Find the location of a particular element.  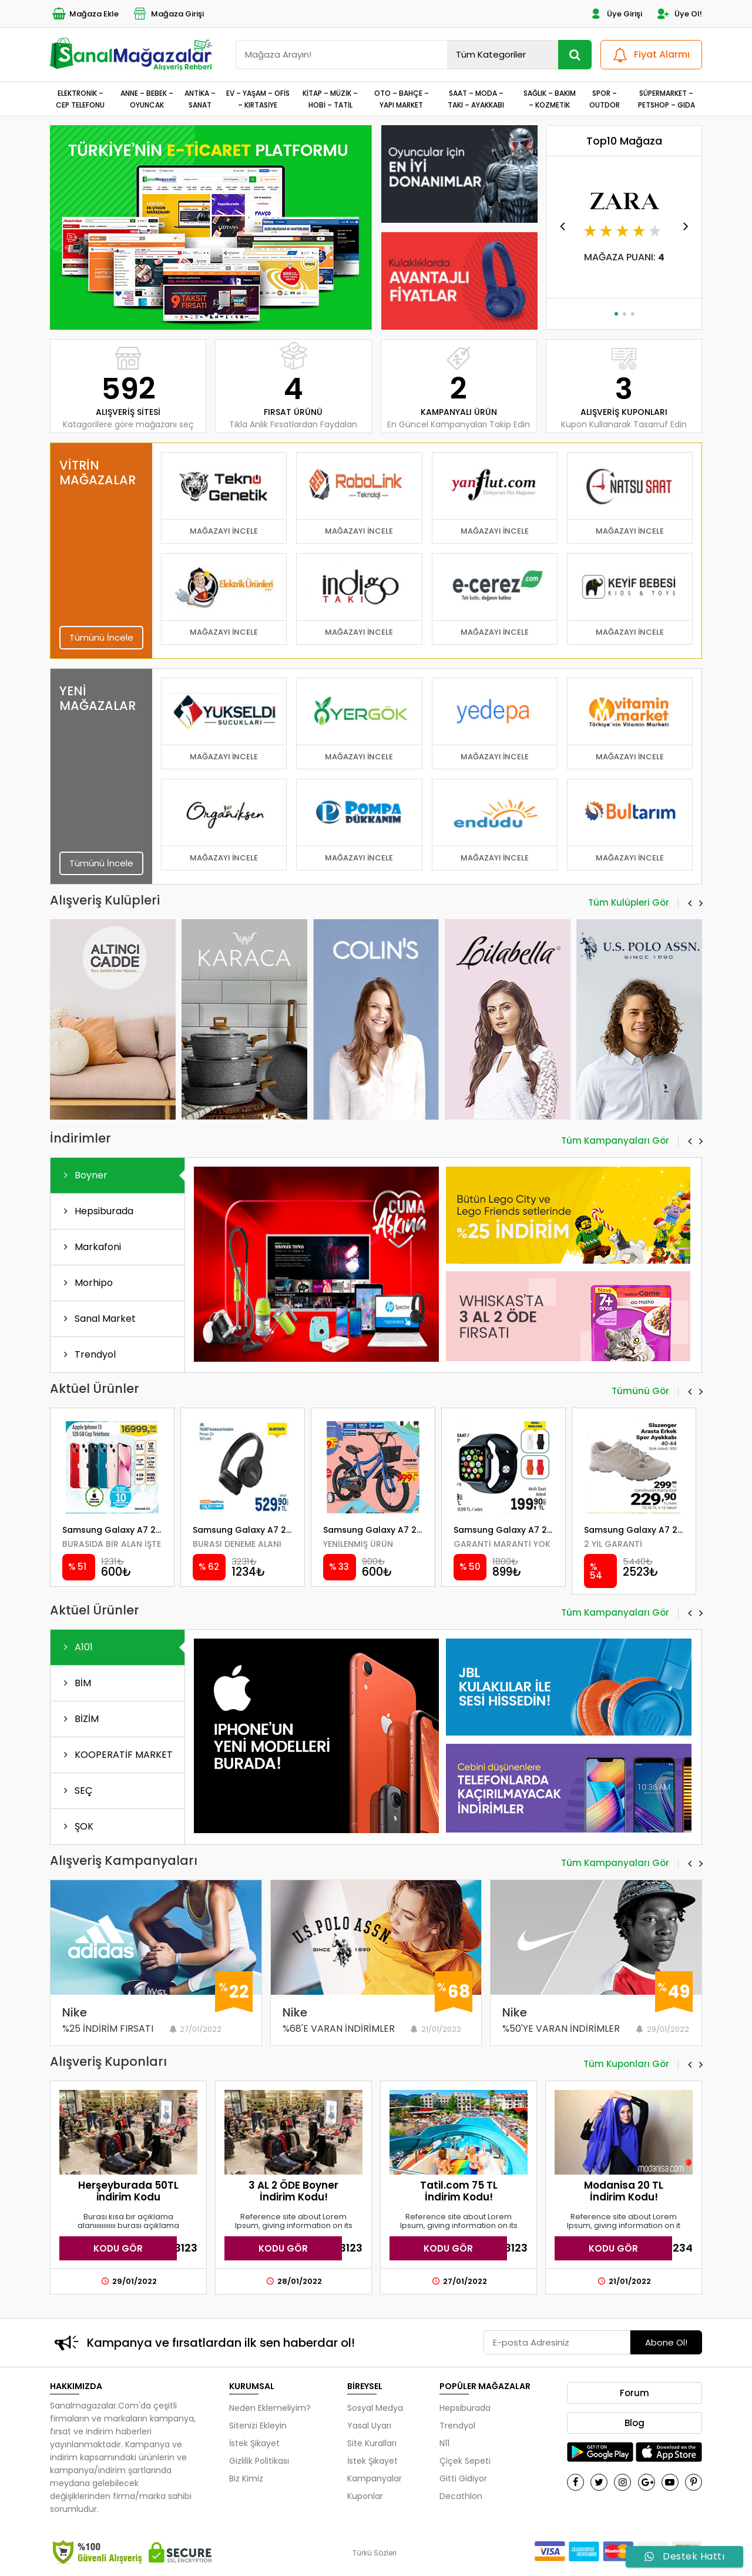

OTO – BAHÇE – YAPI MARKET is located at coordinates (401, 98).